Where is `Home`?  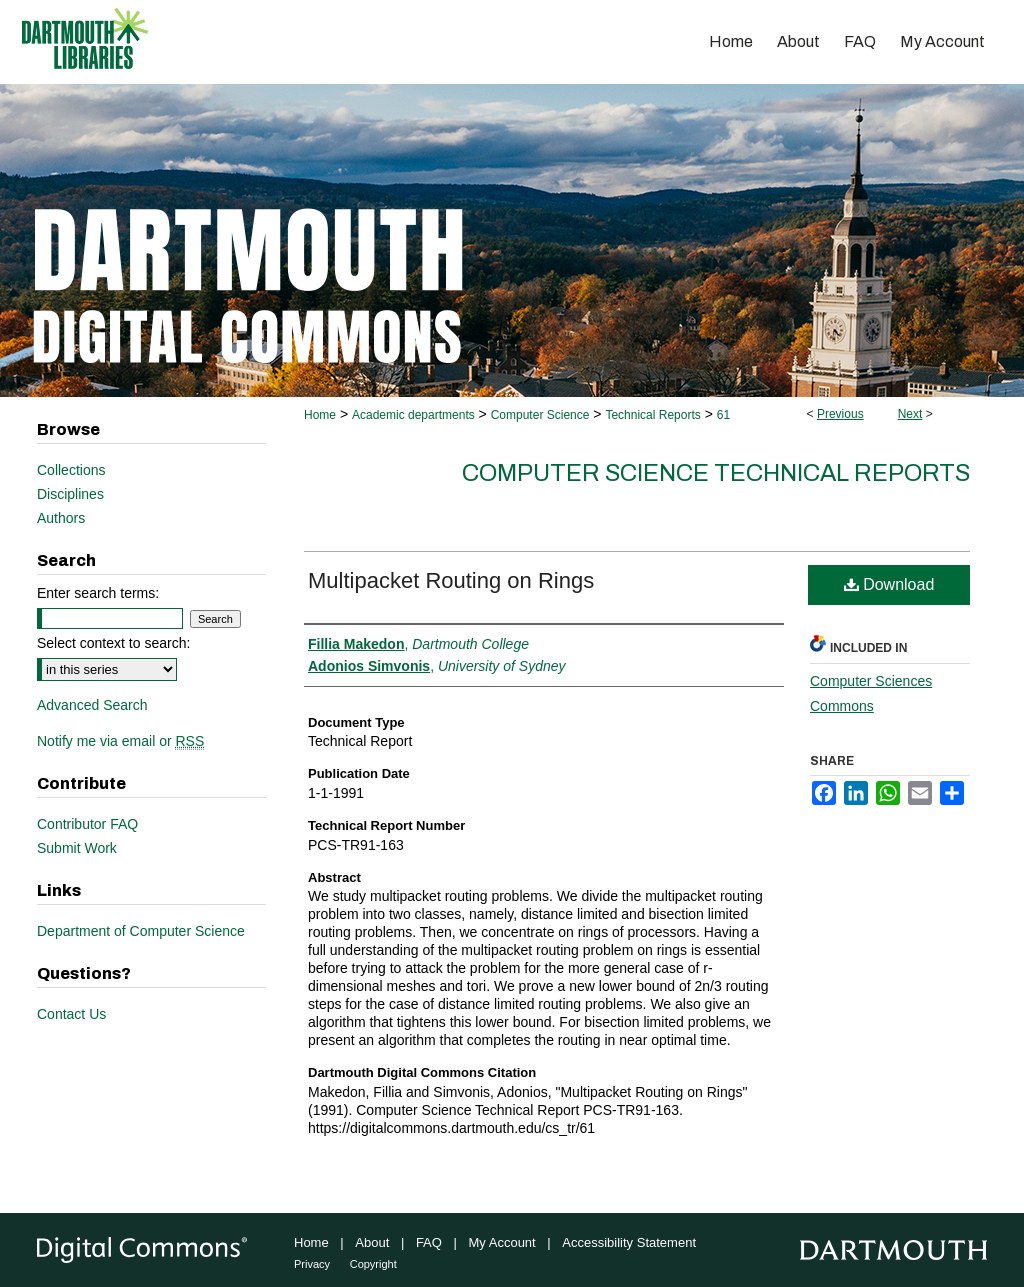
Home is located at coordinates (320, 415).